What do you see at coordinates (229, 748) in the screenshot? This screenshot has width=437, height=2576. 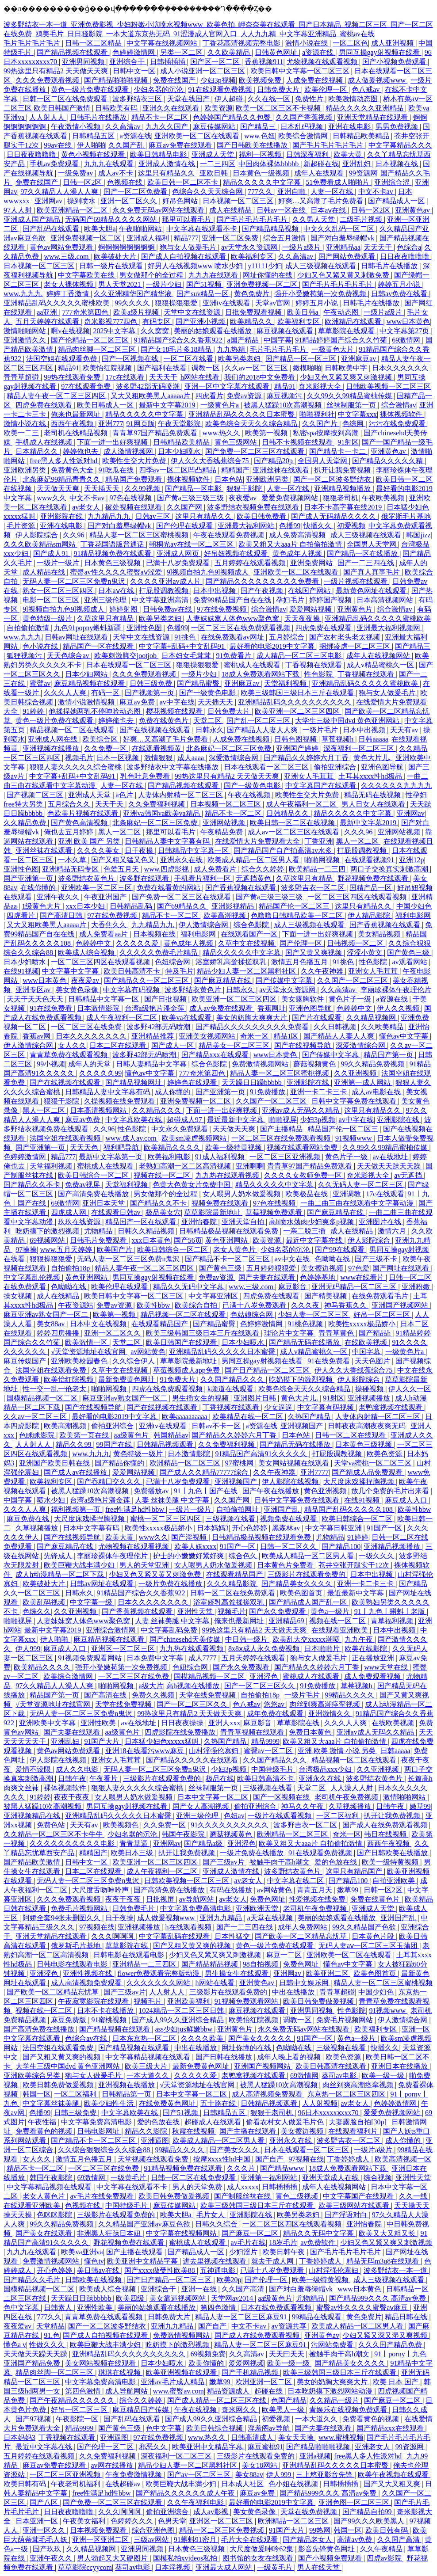 I see `北条麻妃一区二区三区免费` at bounding box center [229, 748].